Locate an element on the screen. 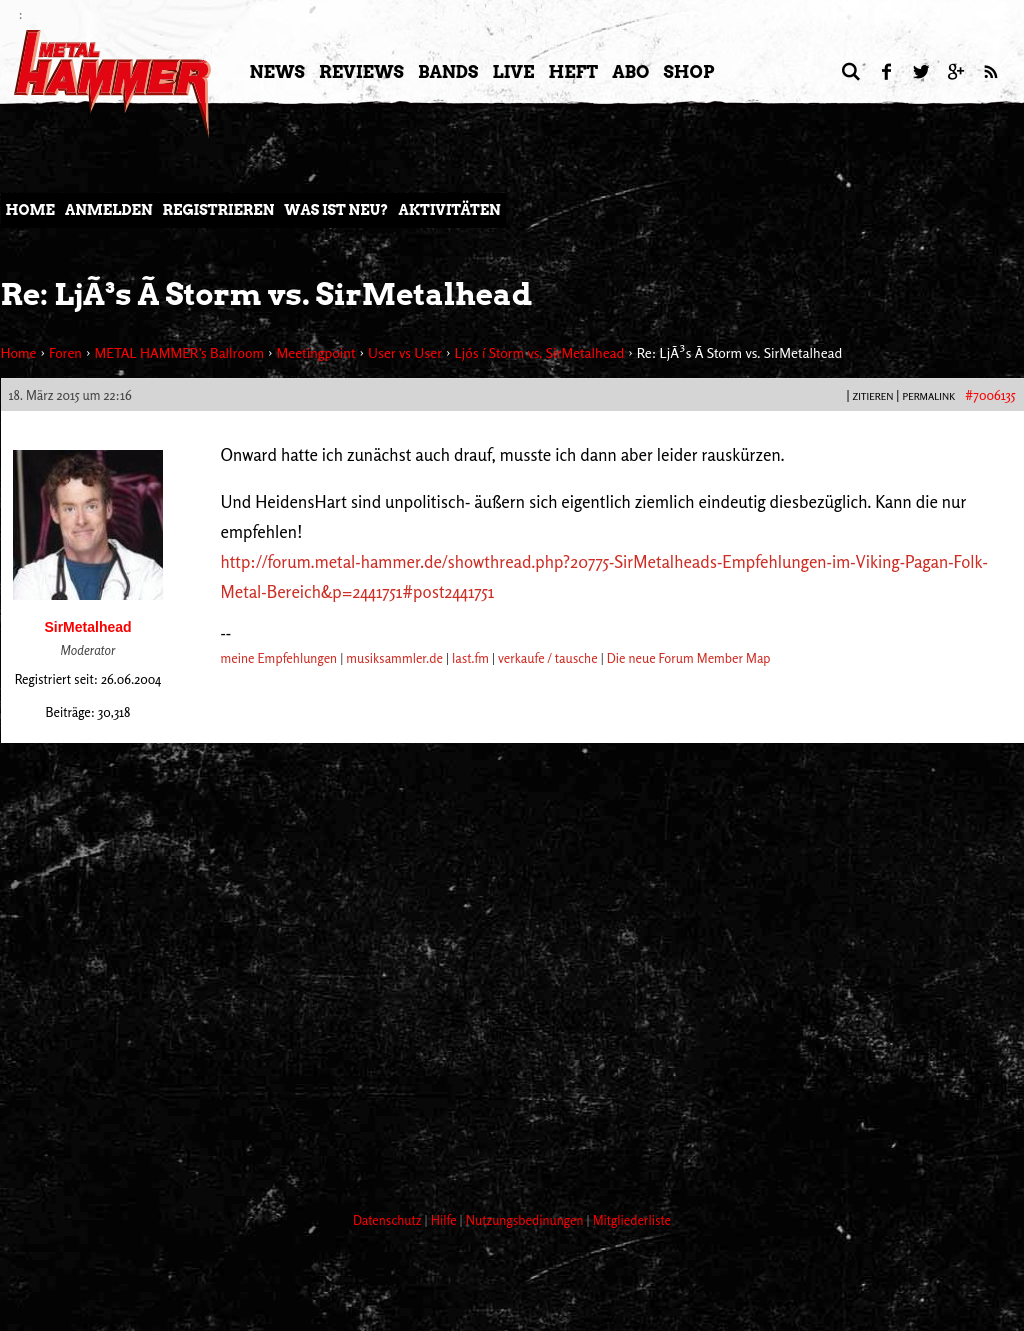 The width and height of the screenshot is (1024, 1331). Hilfe is located at coordinates (445, 1220).